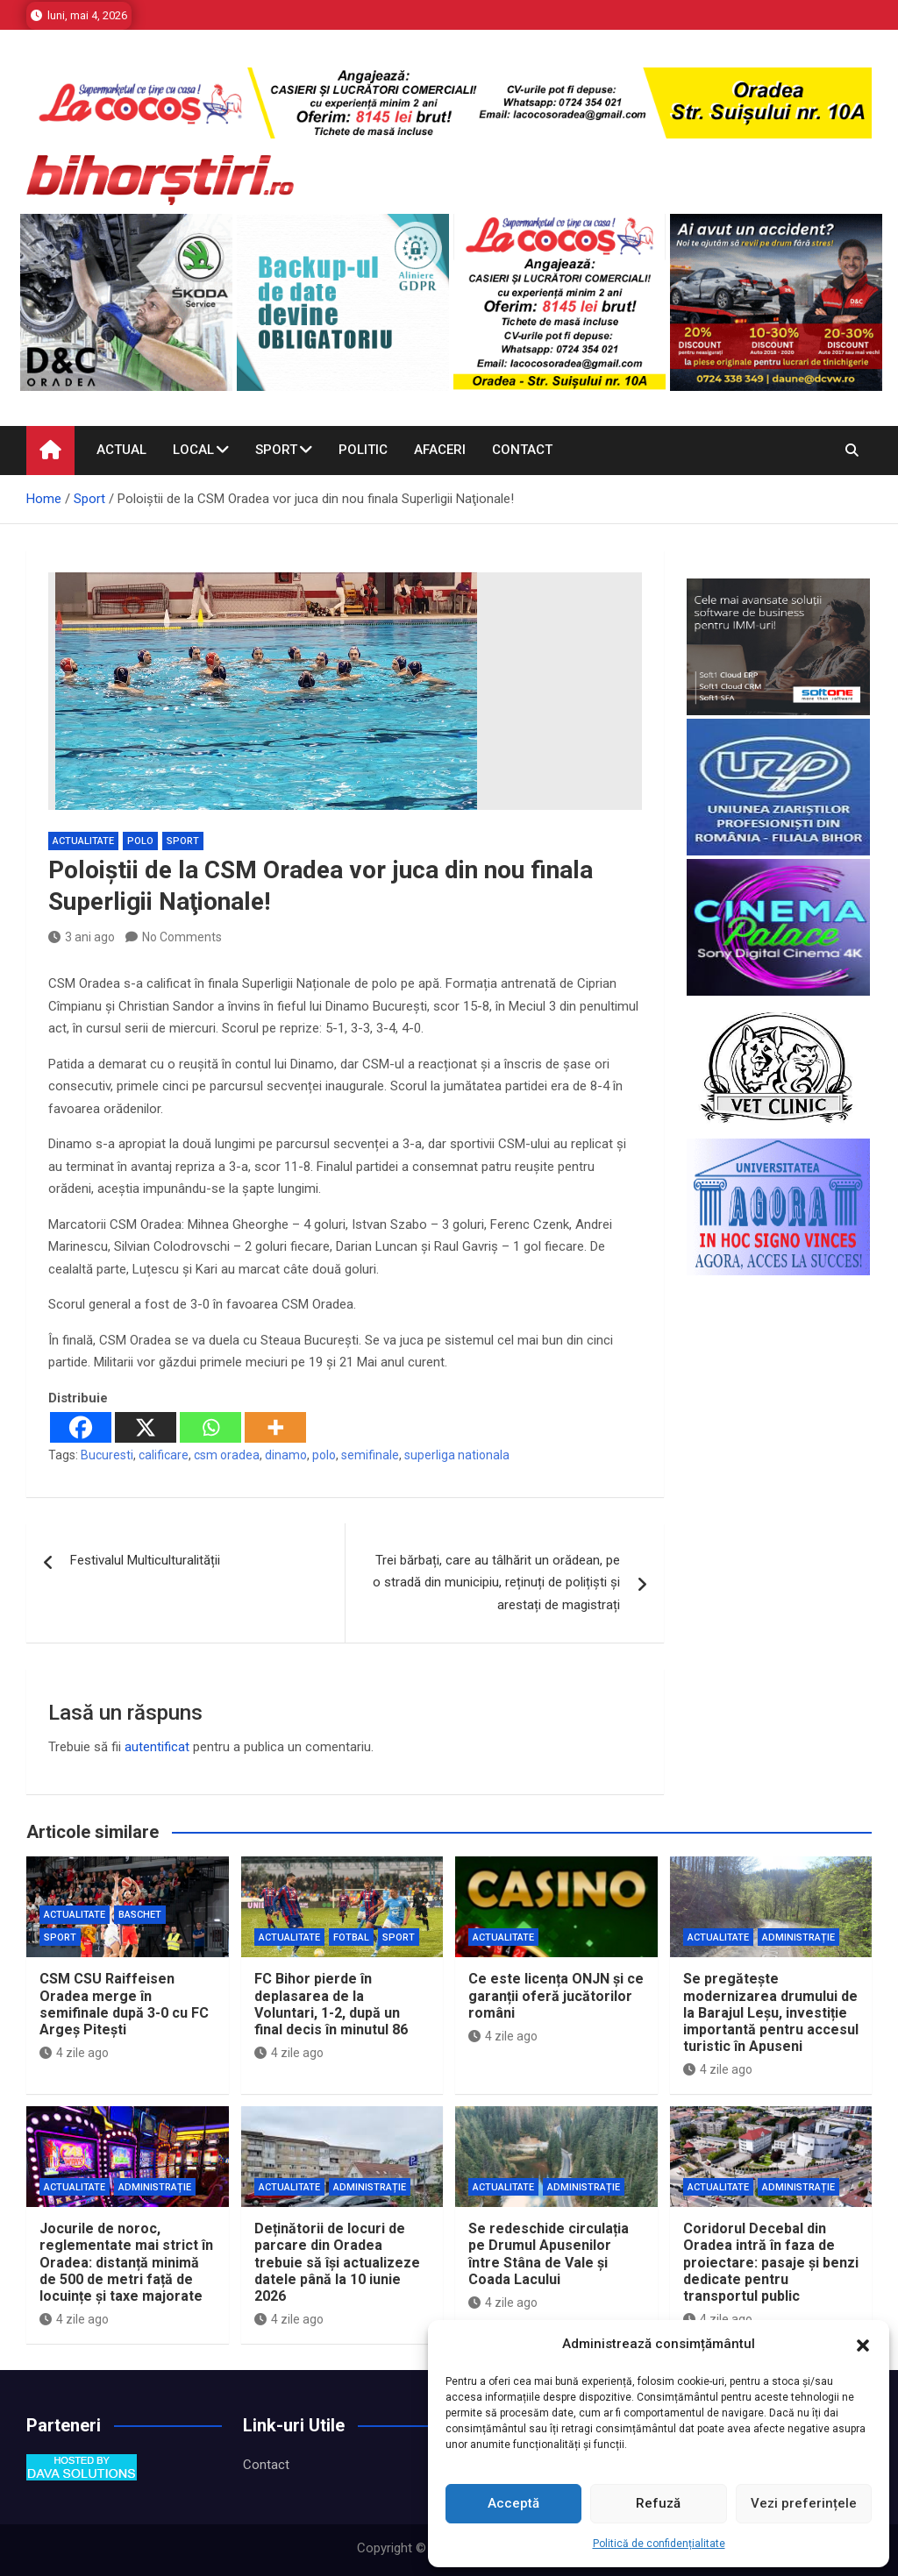 This screenshot has height=2576, width=898. What do you see at coordinates (227, 1455) in the screenshot?
I see `csm oradea` at bounding box center [227, 1455].